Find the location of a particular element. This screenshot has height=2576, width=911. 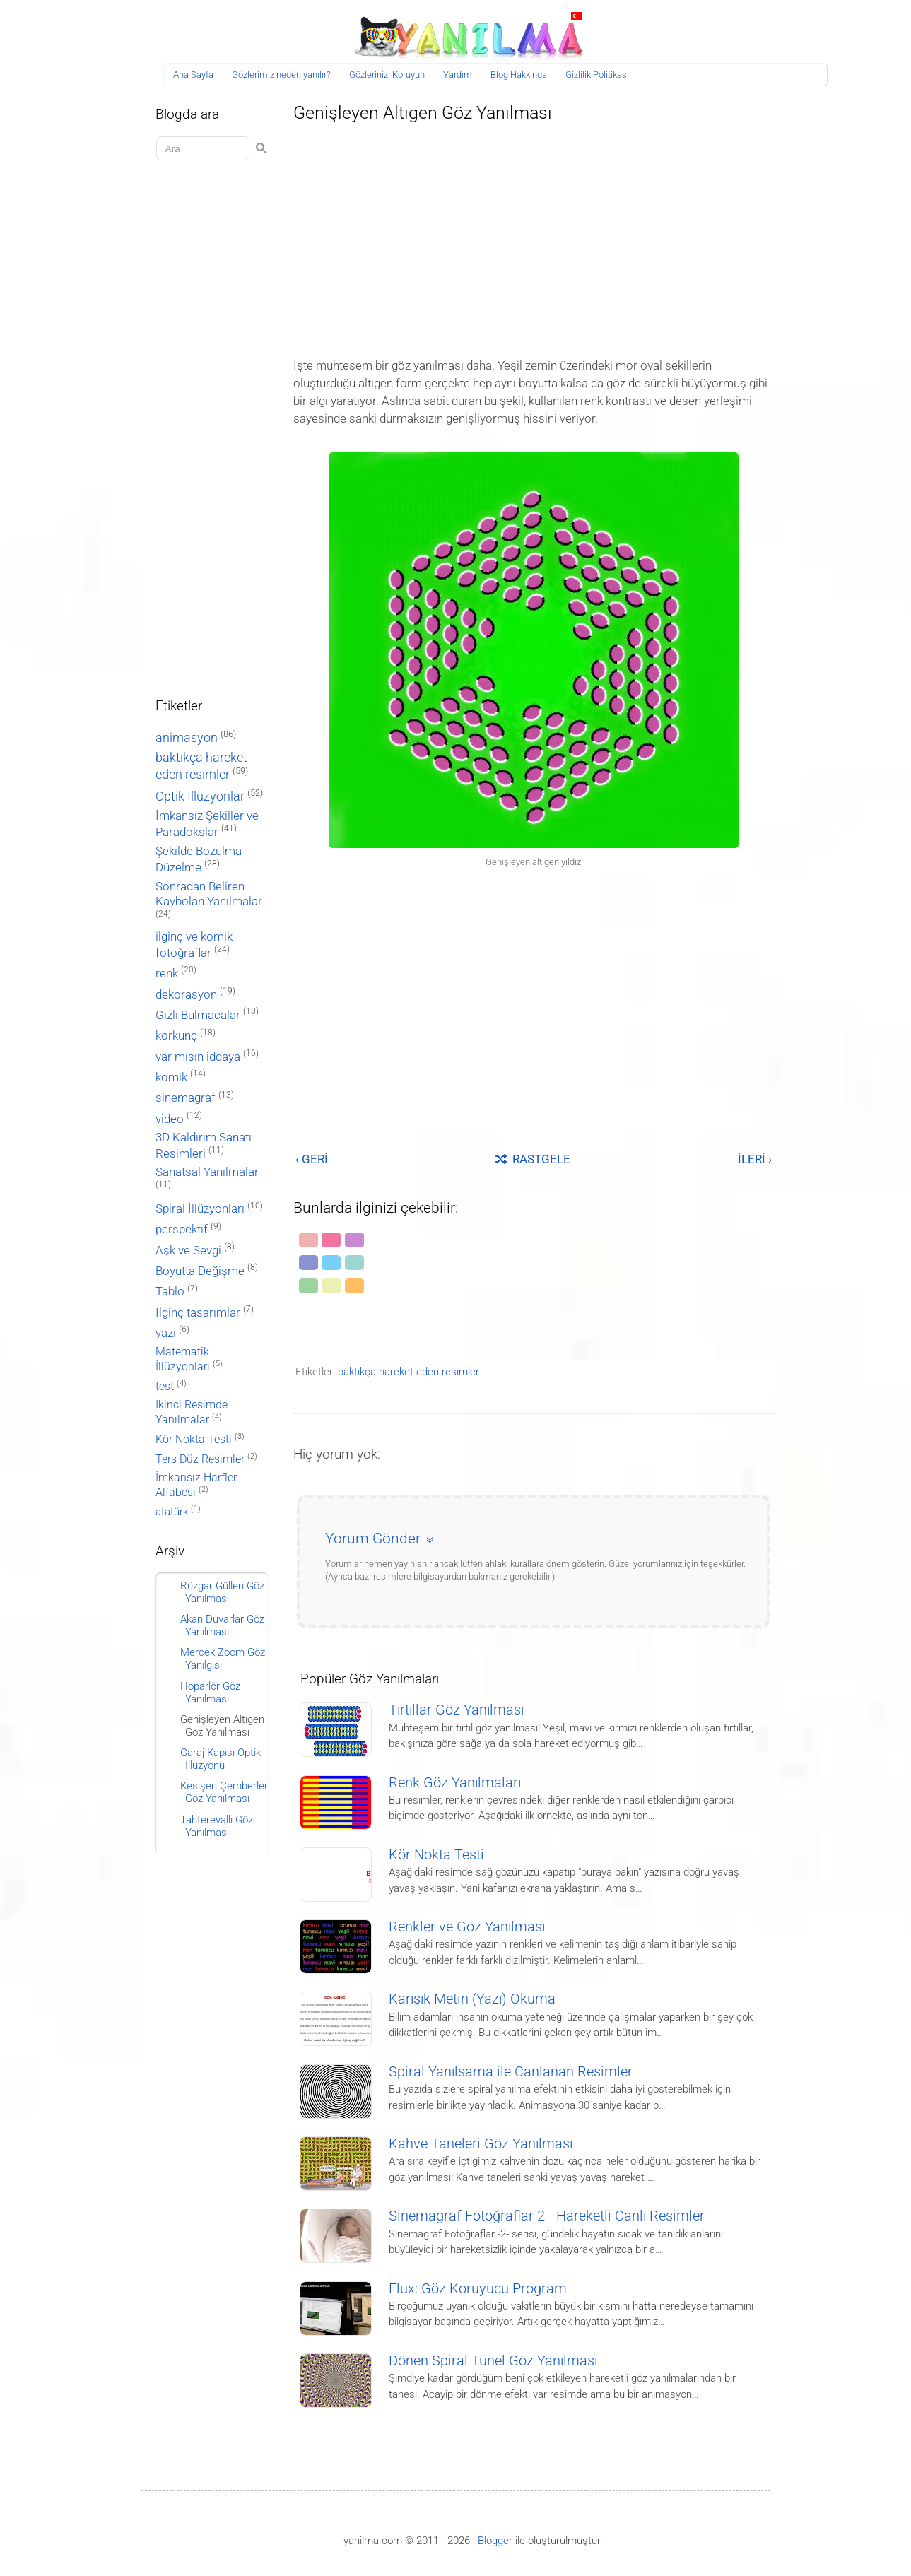

[Aramayı yükle] is located at coordinates (205, 149).